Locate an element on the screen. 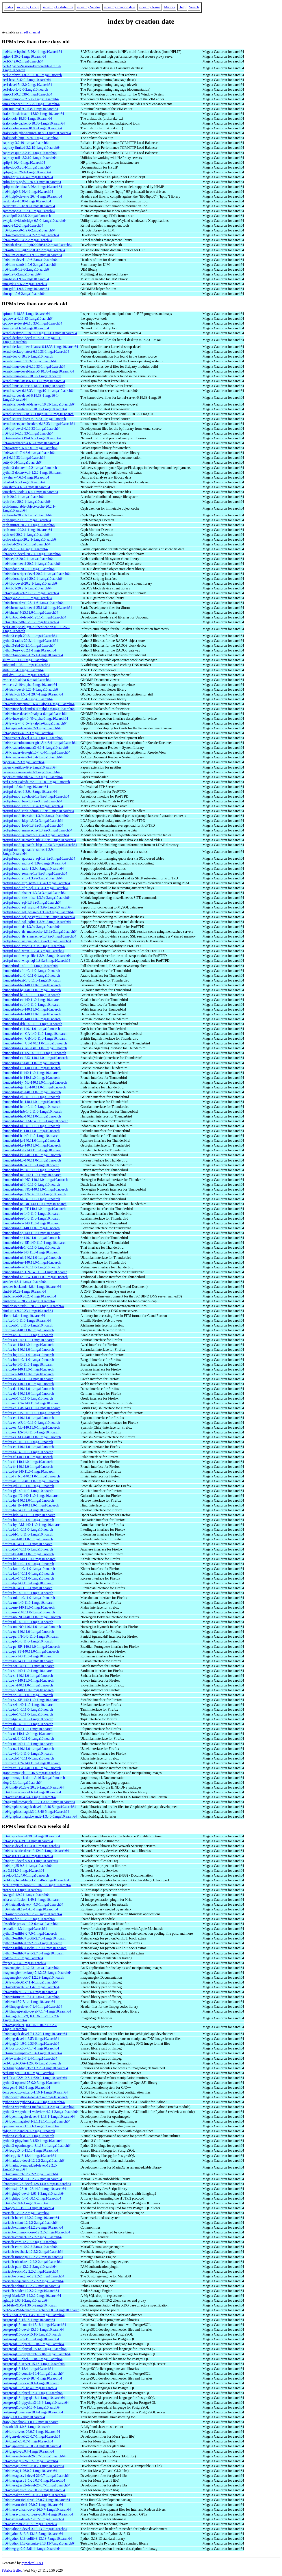 This screenshot has height=2576, width=282. lib64mesaglesv1_1-26.0.7-1.mga10.aarch64 is located at coordinates (33, 2480).